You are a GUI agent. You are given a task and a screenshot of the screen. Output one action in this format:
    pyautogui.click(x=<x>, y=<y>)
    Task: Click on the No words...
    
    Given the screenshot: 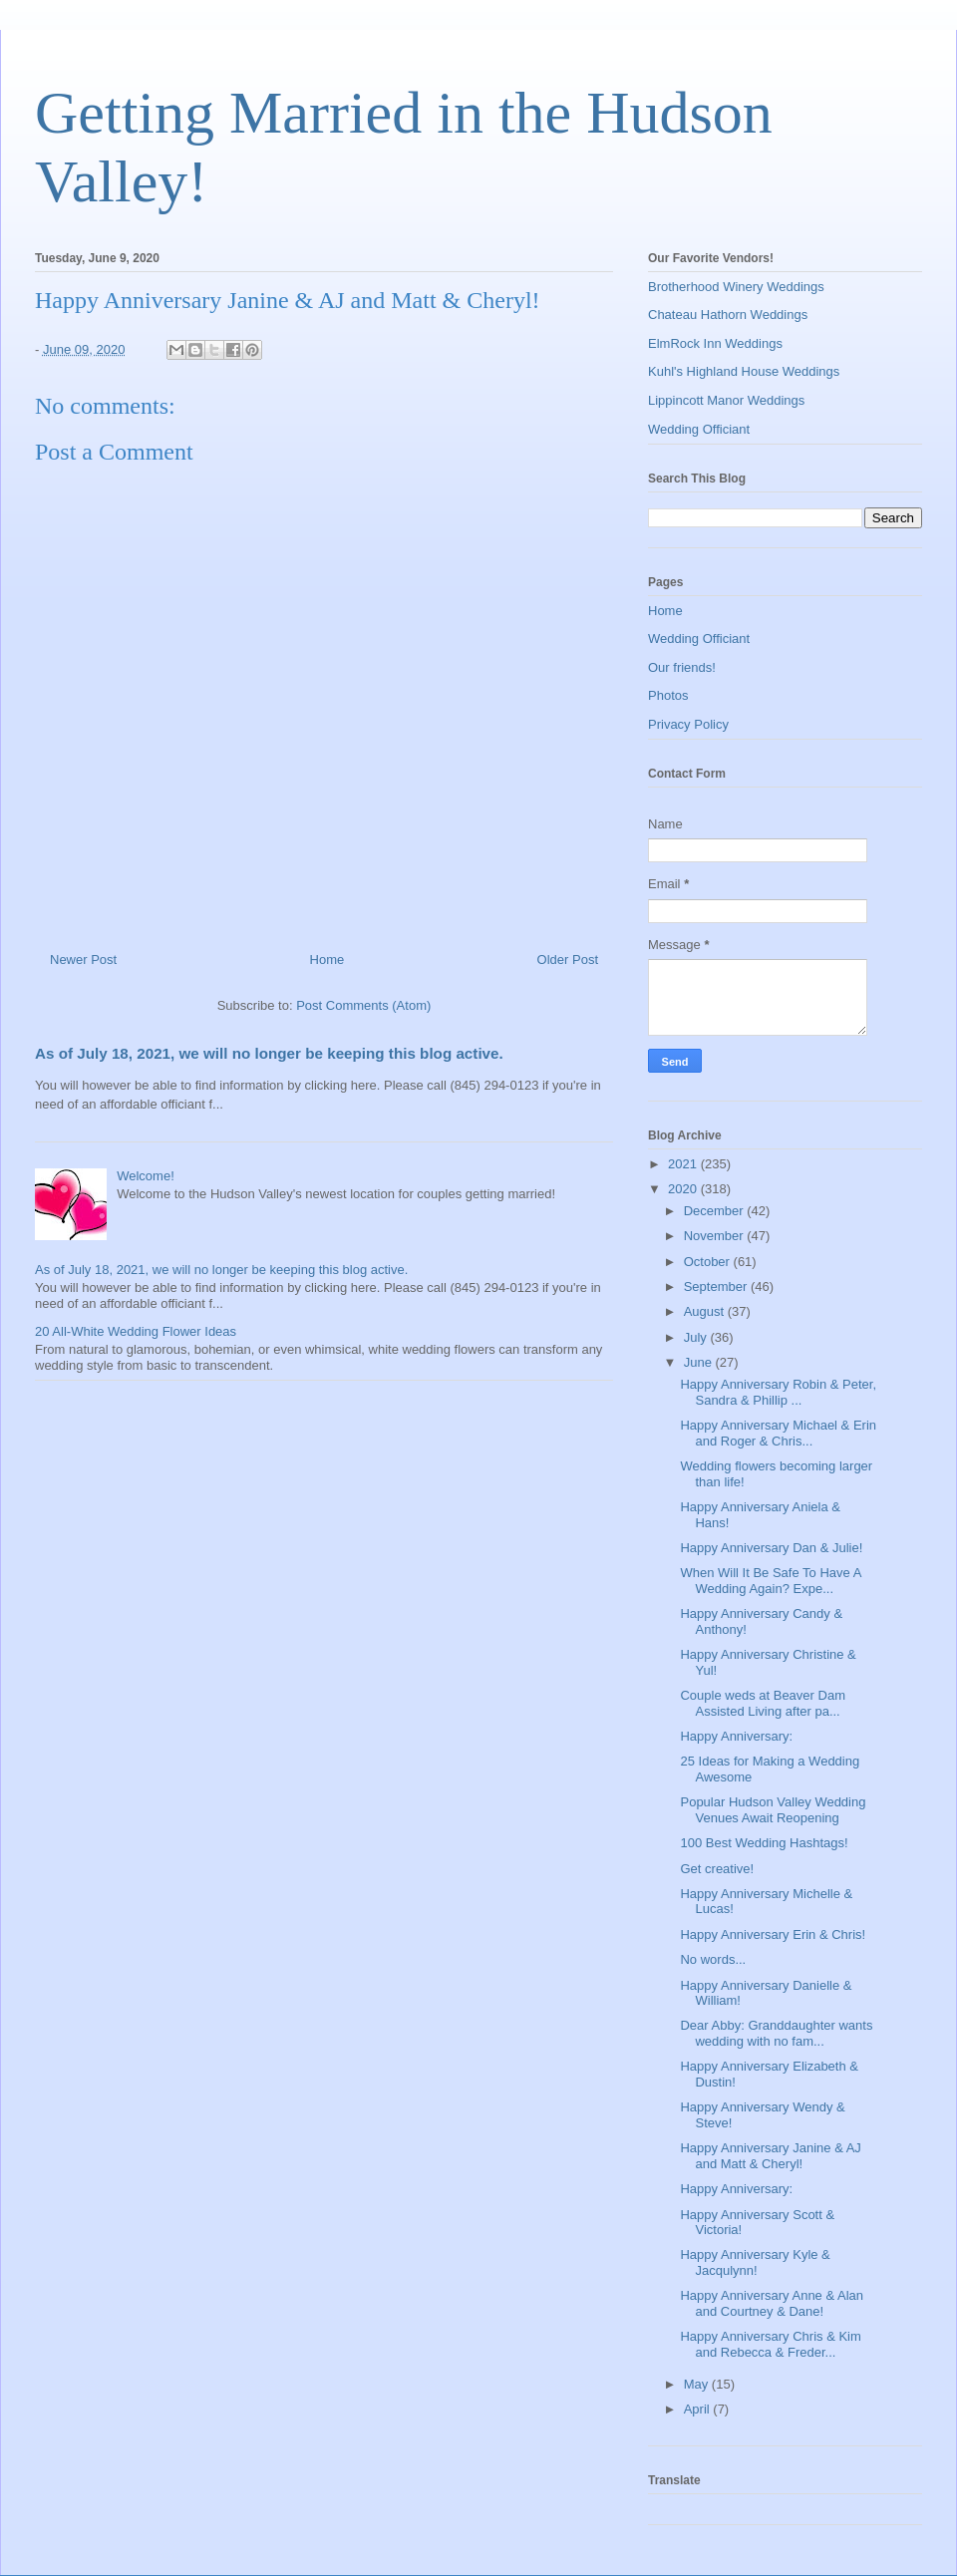 What is the action you would take?
    pyautogui.click(x=713, y=1959)
    